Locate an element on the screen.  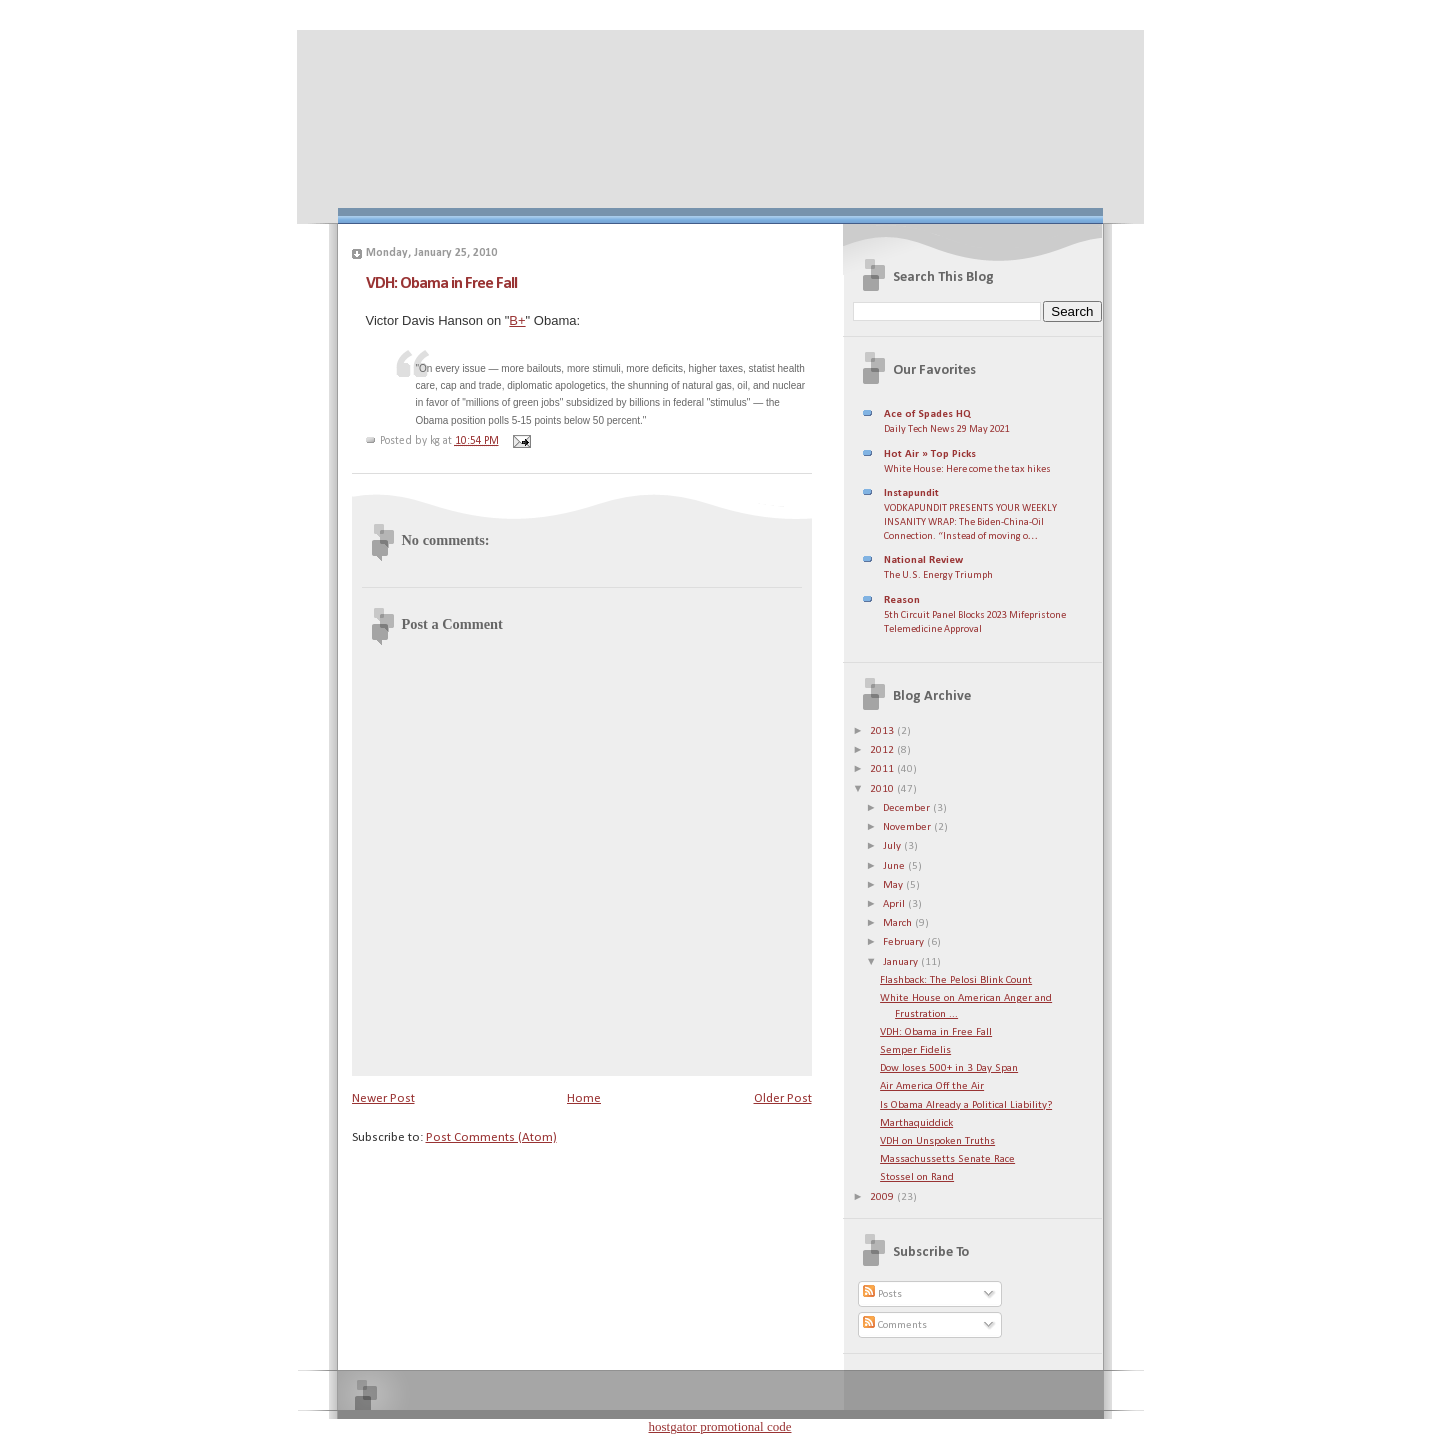
March is located at coordinates (899, 923).